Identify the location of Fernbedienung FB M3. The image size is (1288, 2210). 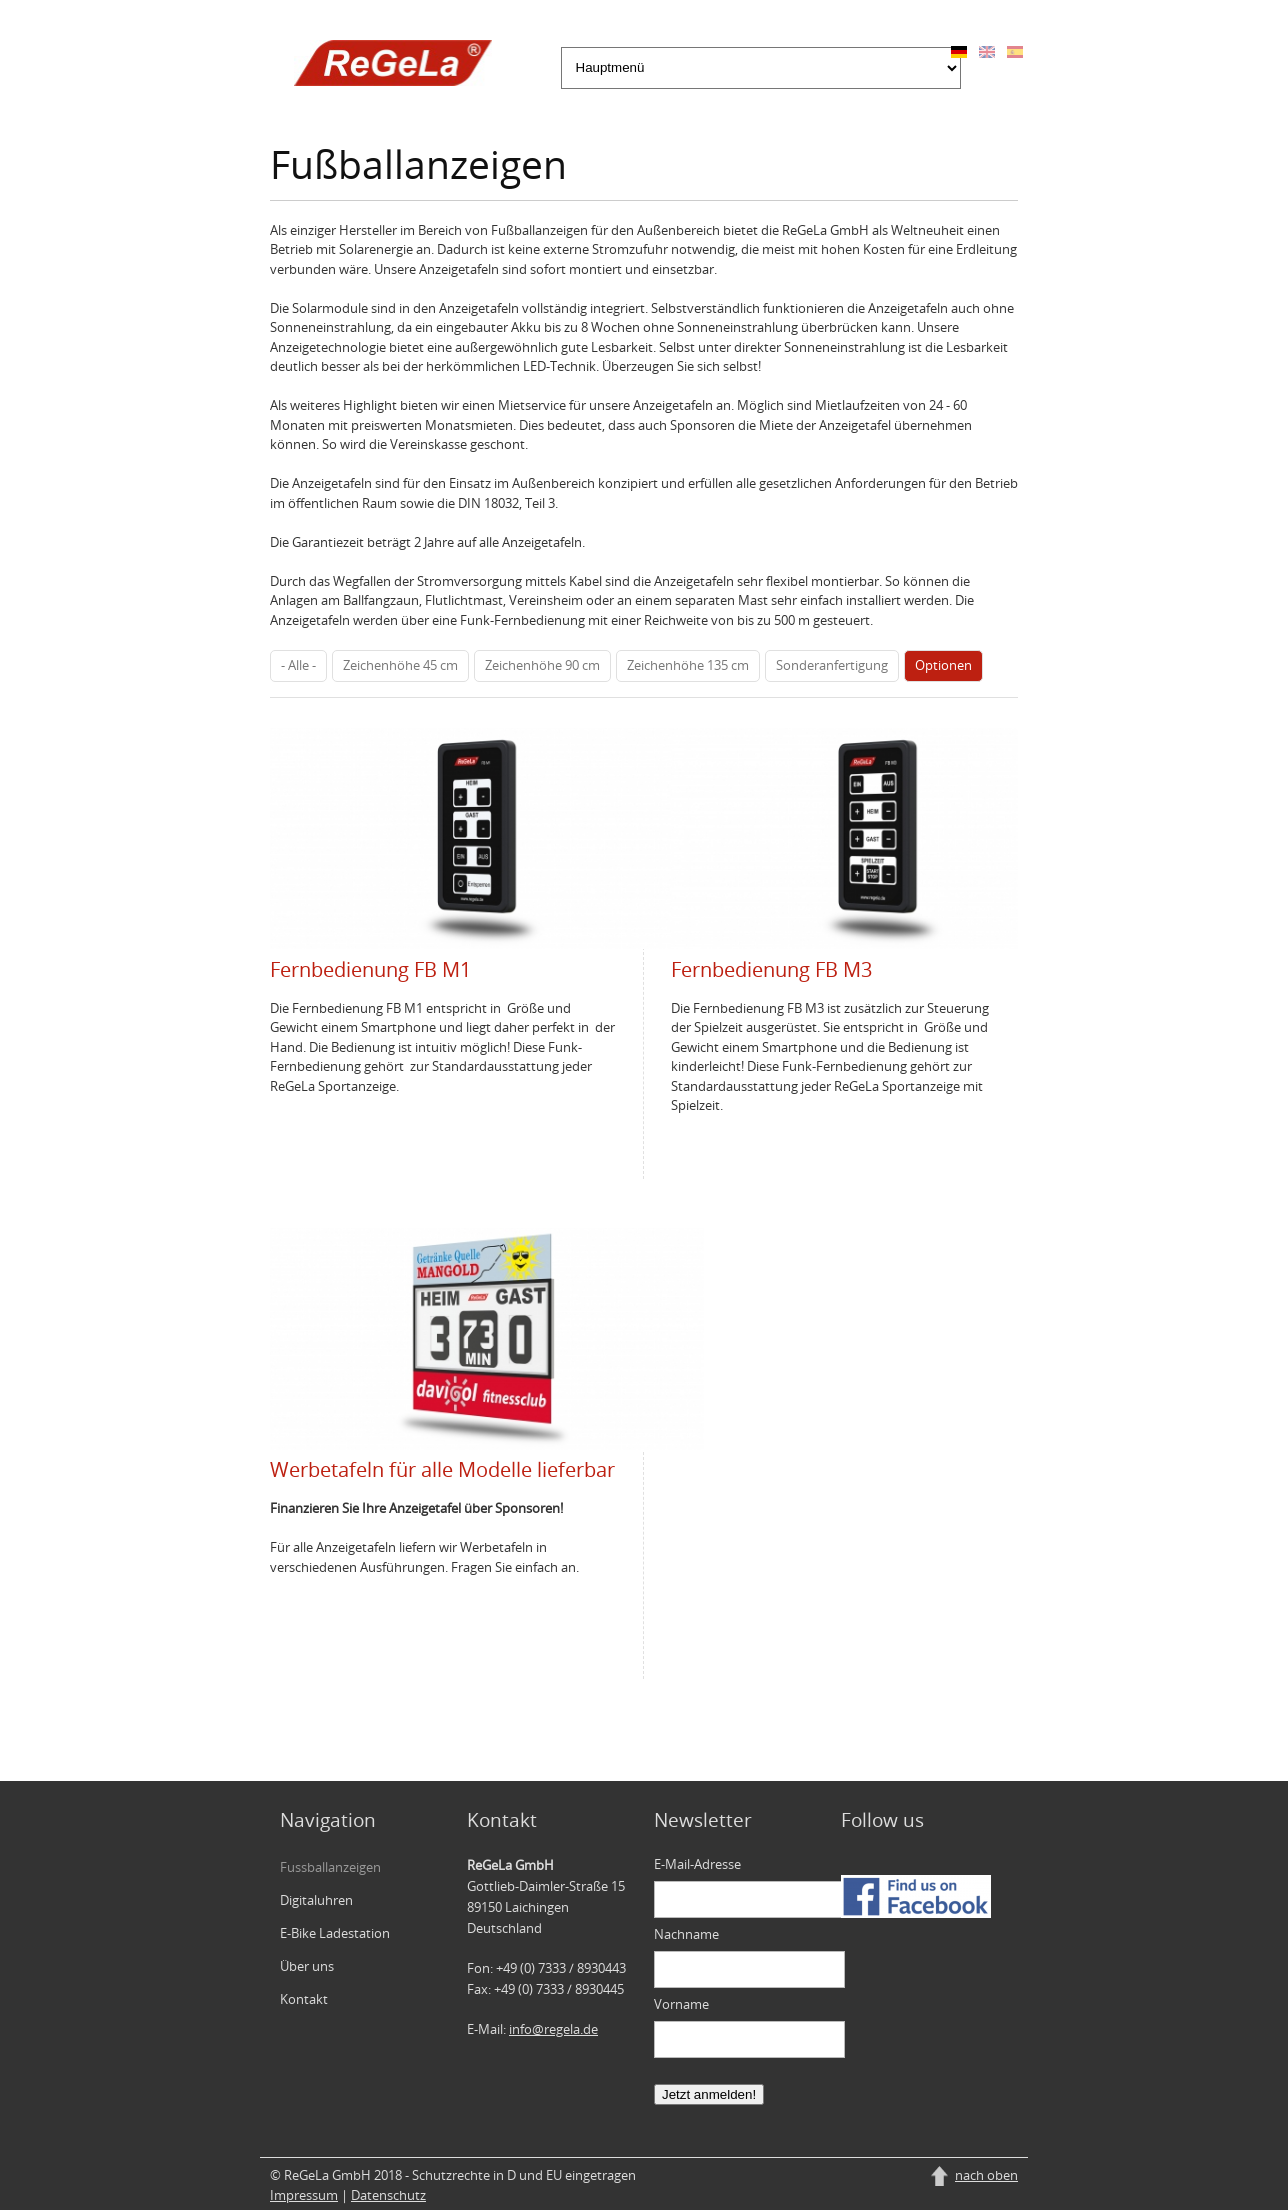
(771, 969).